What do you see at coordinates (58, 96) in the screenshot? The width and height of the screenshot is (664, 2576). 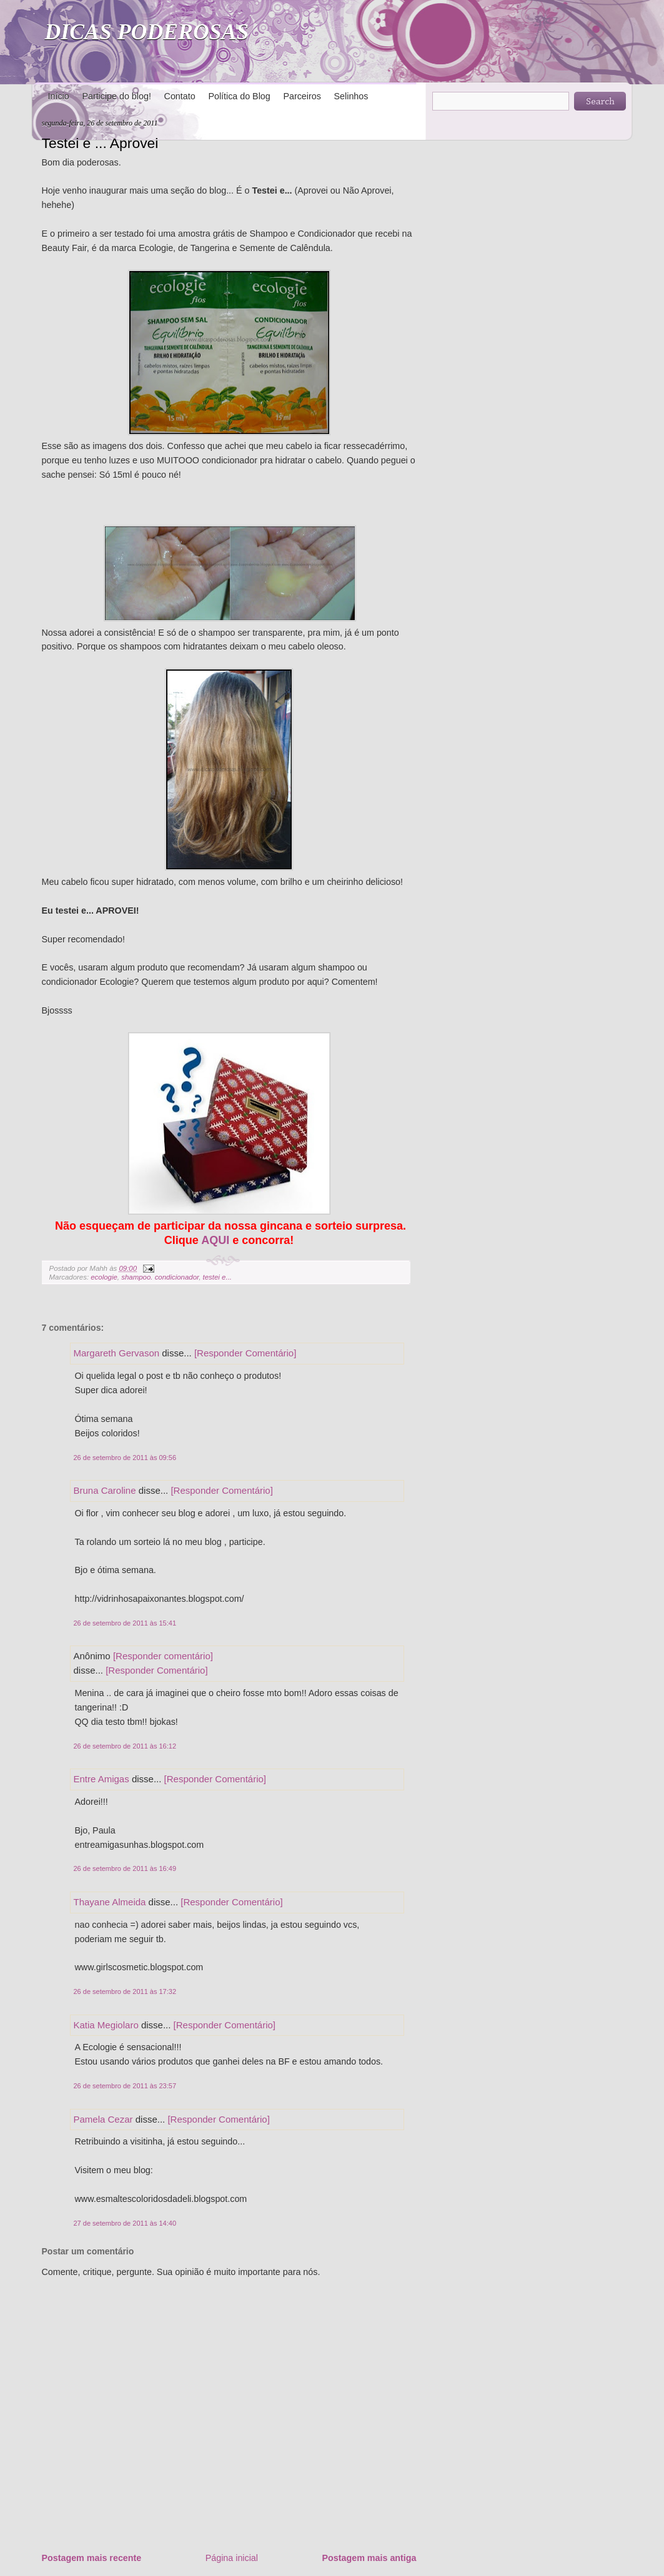 I see `Início` at bounding box center [58, 96].